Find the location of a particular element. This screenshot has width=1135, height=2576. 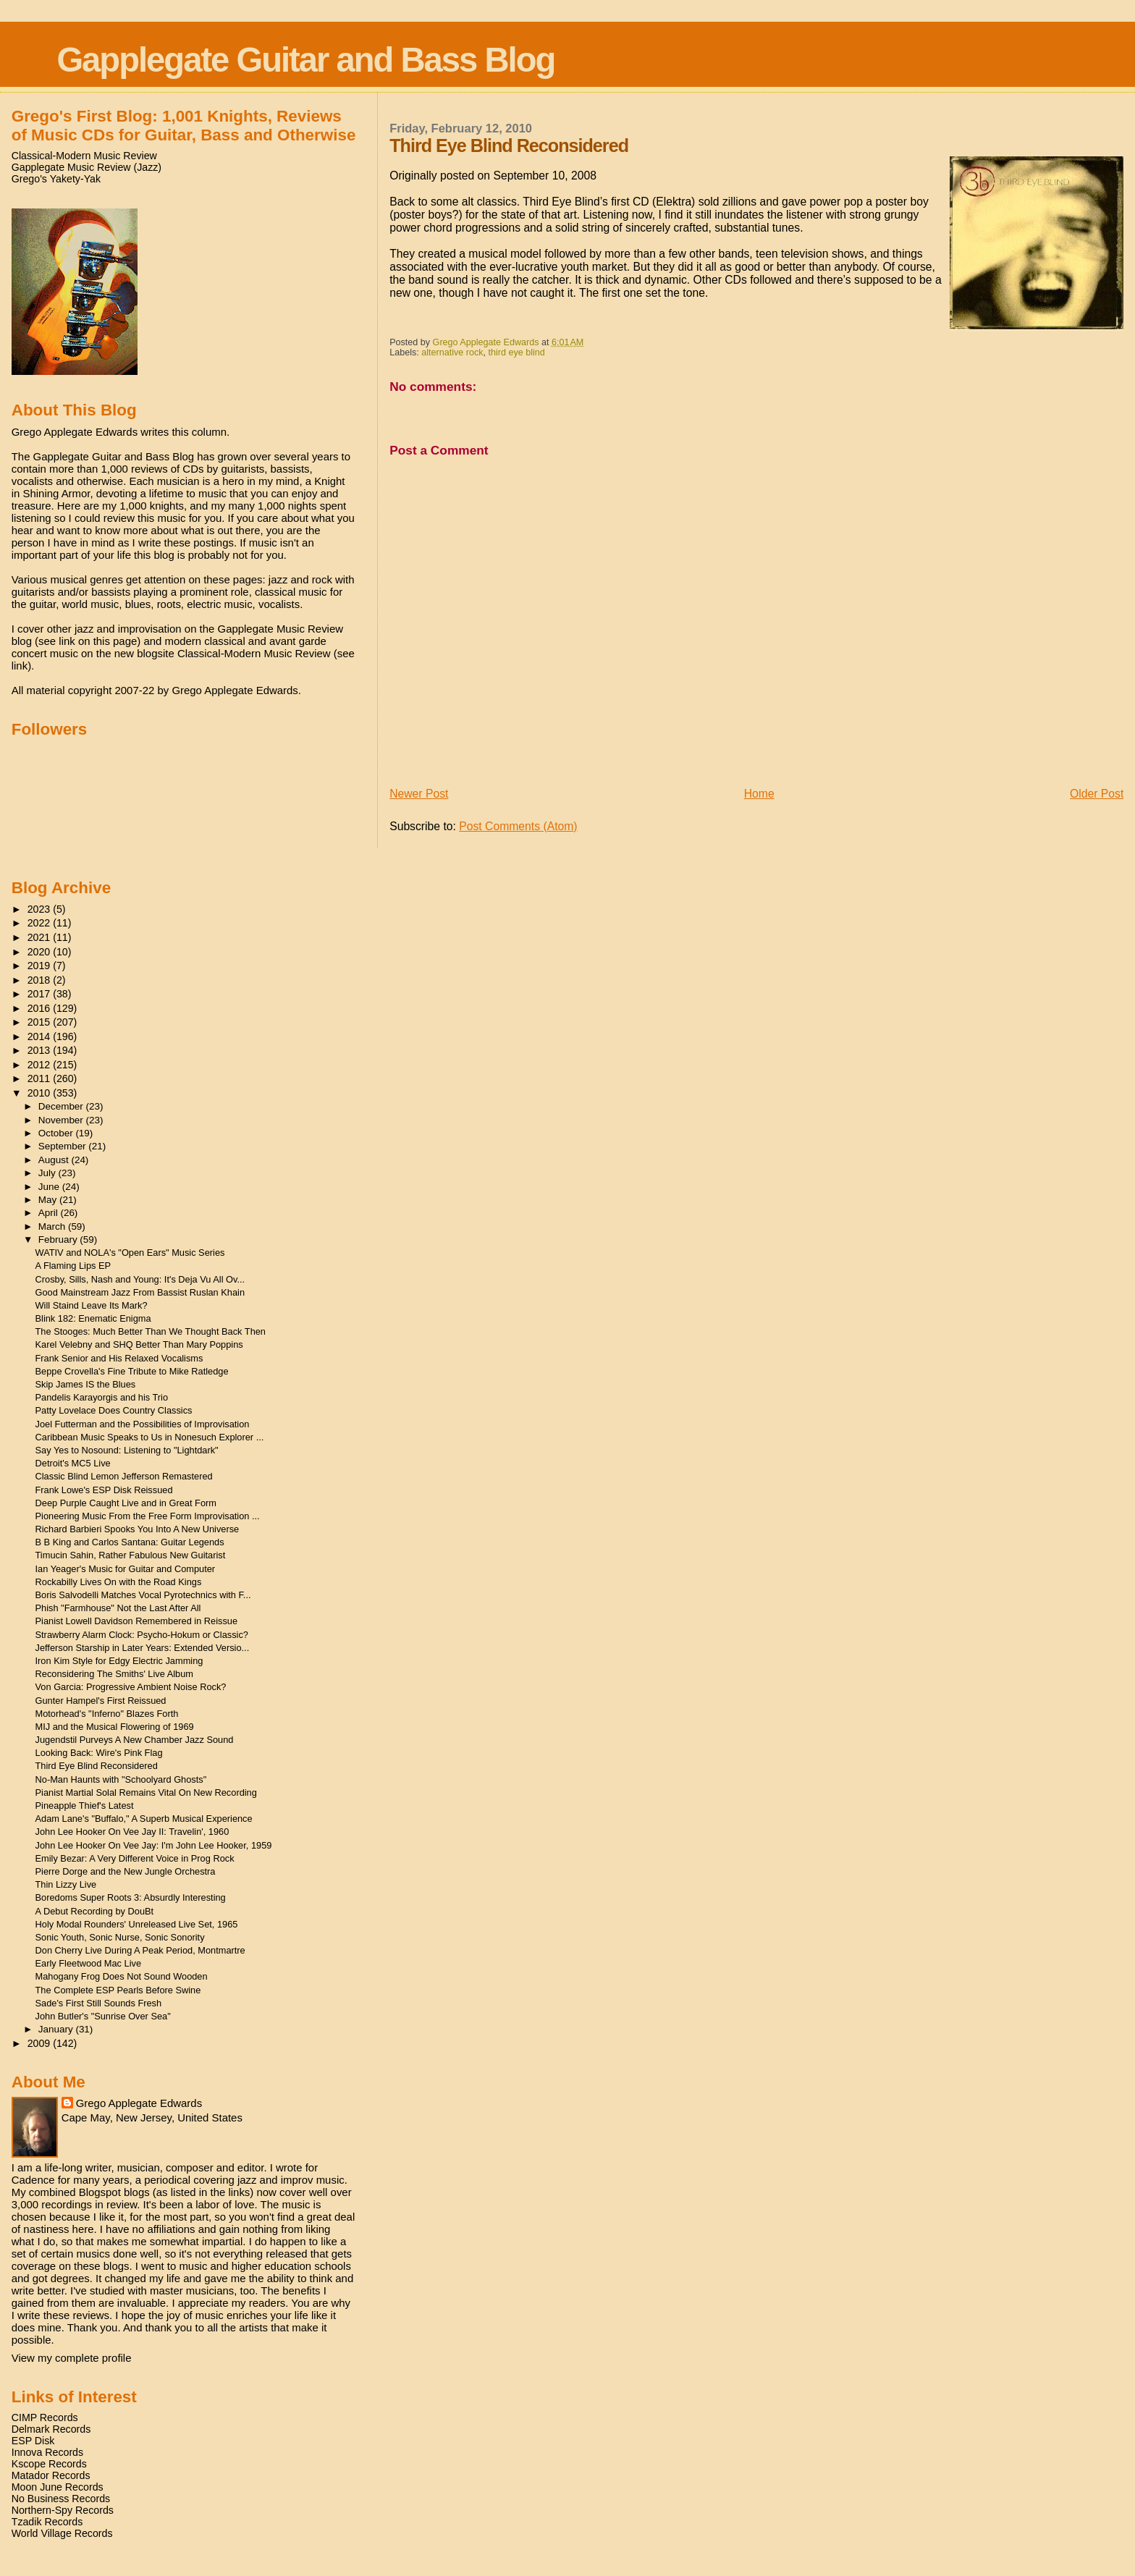

2010 is located at coordinates (41, 1093).